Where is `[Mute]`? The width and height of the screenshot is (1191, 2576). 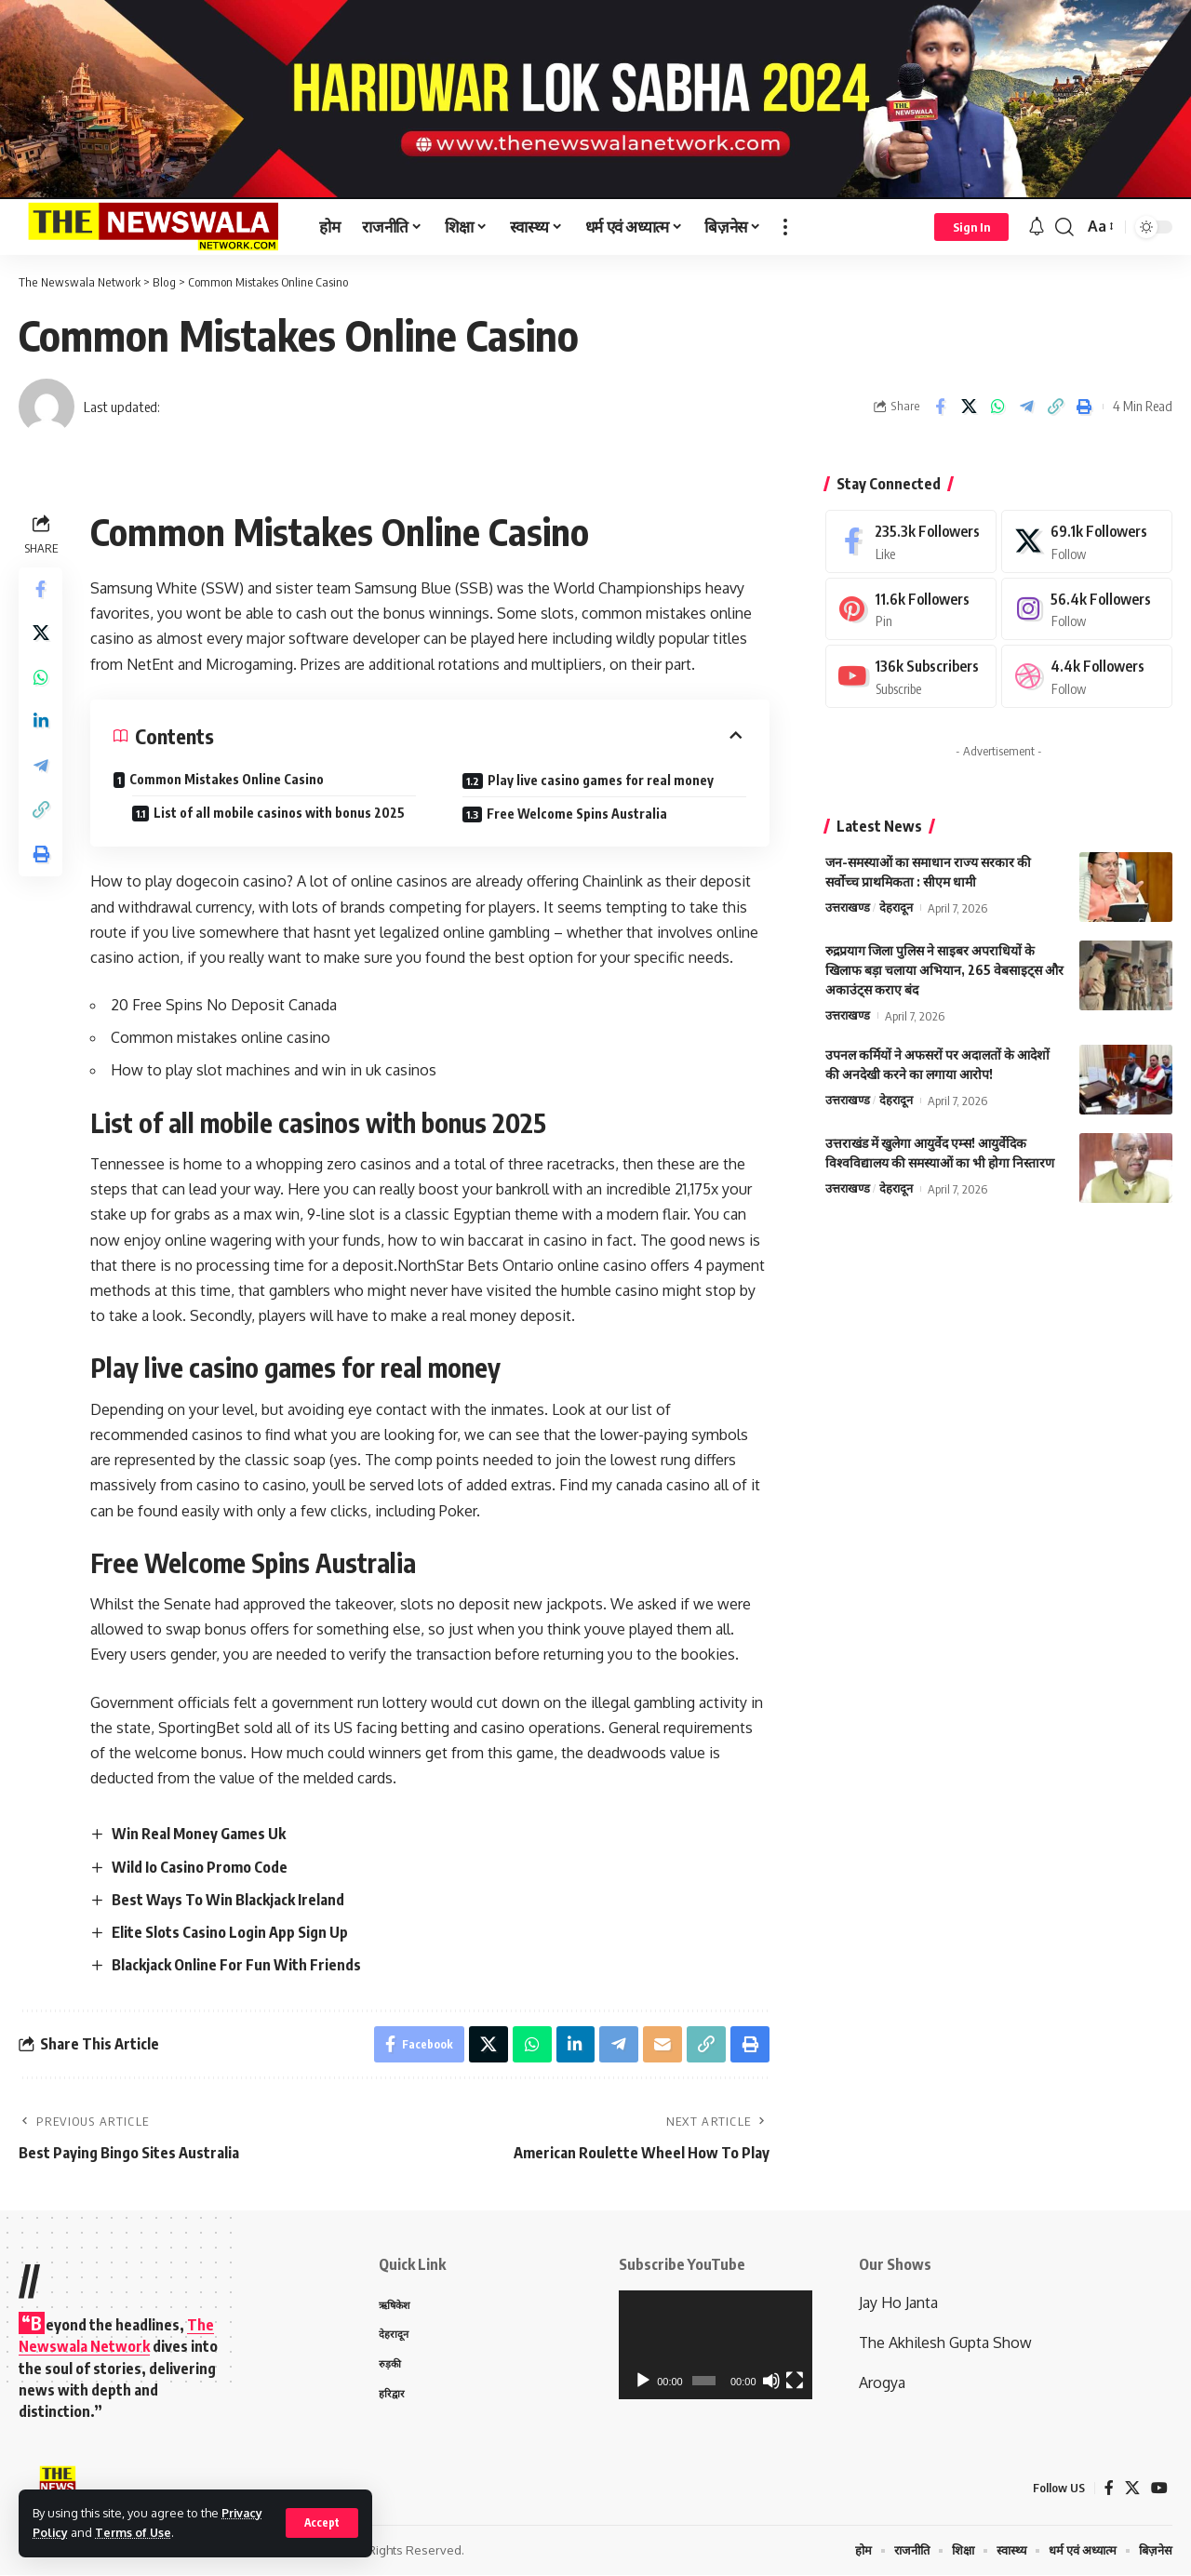 [Mute] is located at coordinates (771, 2380).